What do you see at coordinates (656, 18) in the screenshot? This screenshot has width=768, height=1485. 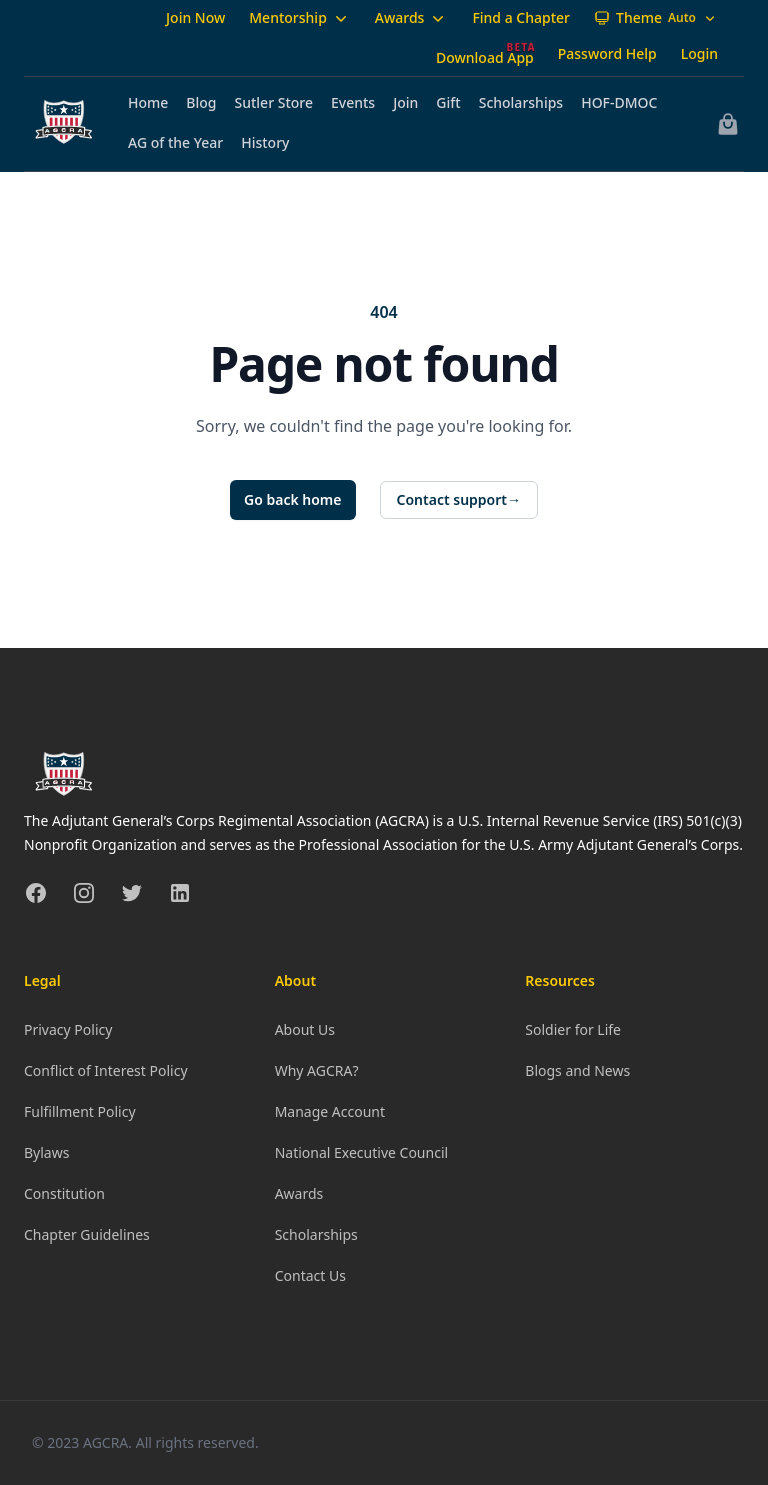 I see `[Theme: Auto]` at bounding box center [656, 18].